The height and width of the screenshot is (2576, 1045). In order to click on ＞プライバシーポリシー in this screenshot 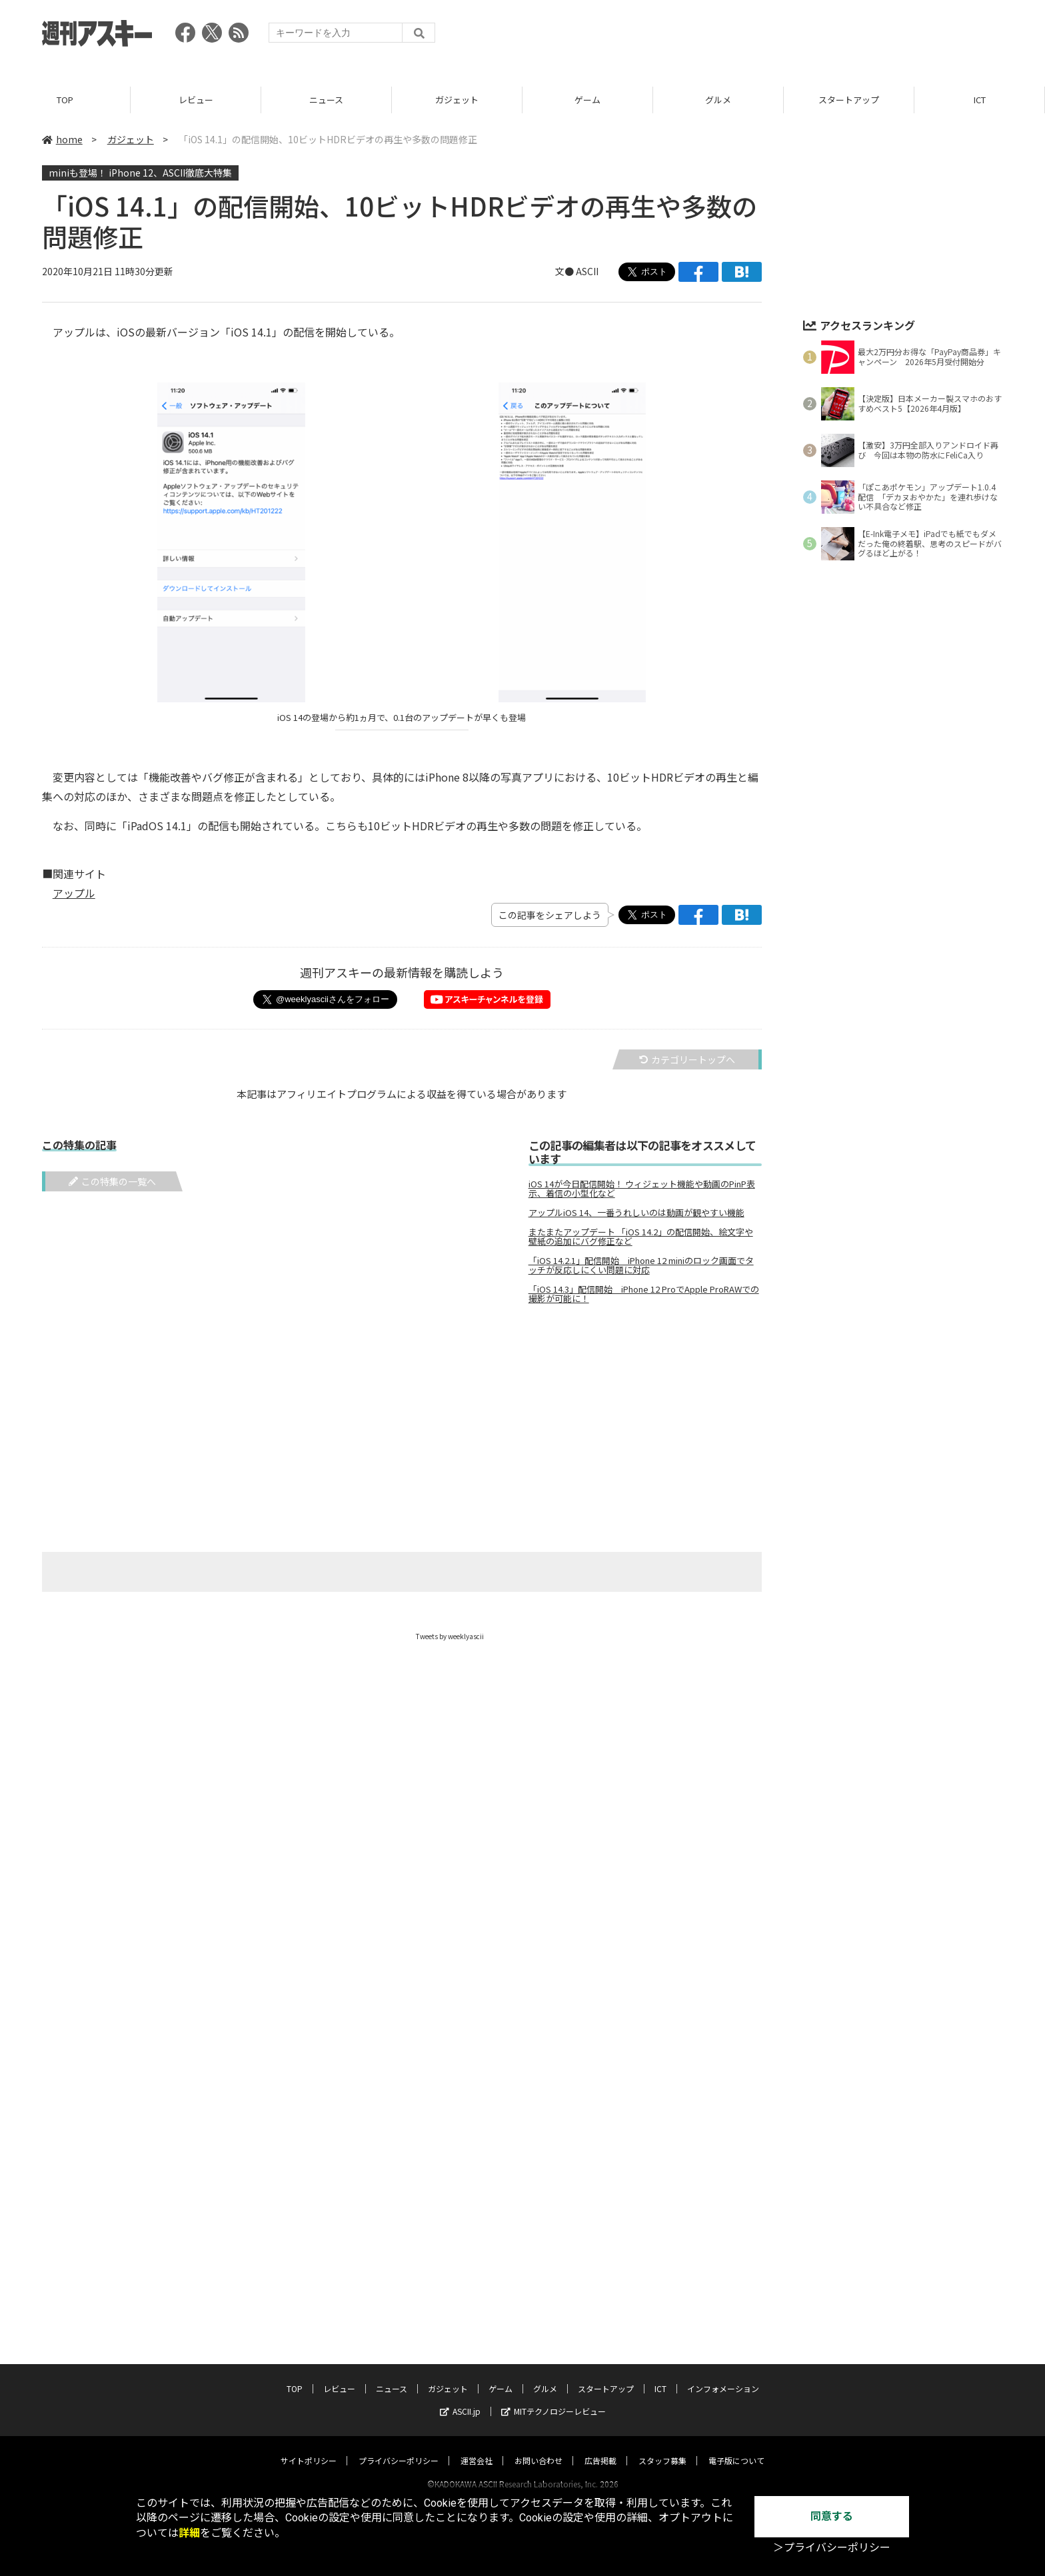, I will do `click(831, 2547)`.